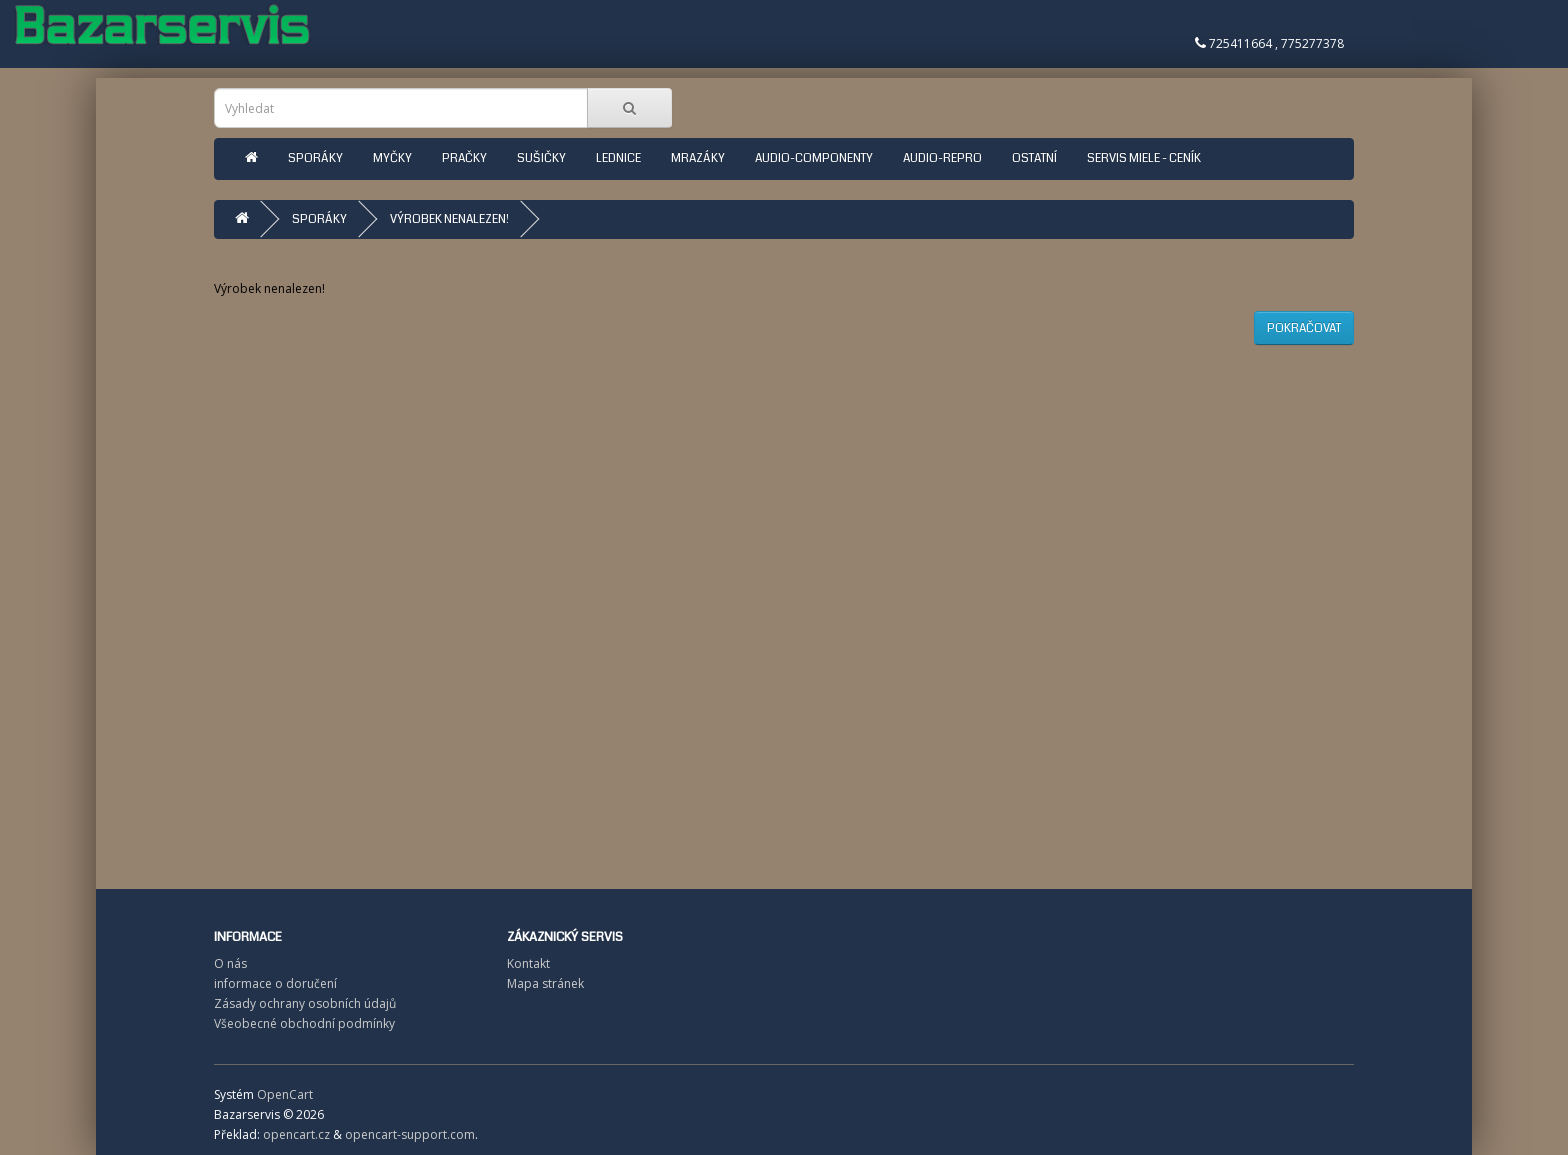 The width and height of the screenshot is (1568, 1155). What do you see at coordinates (545, 983) in the screenshot?
I see `Mapa stránek` at bounding box center [545, 983].